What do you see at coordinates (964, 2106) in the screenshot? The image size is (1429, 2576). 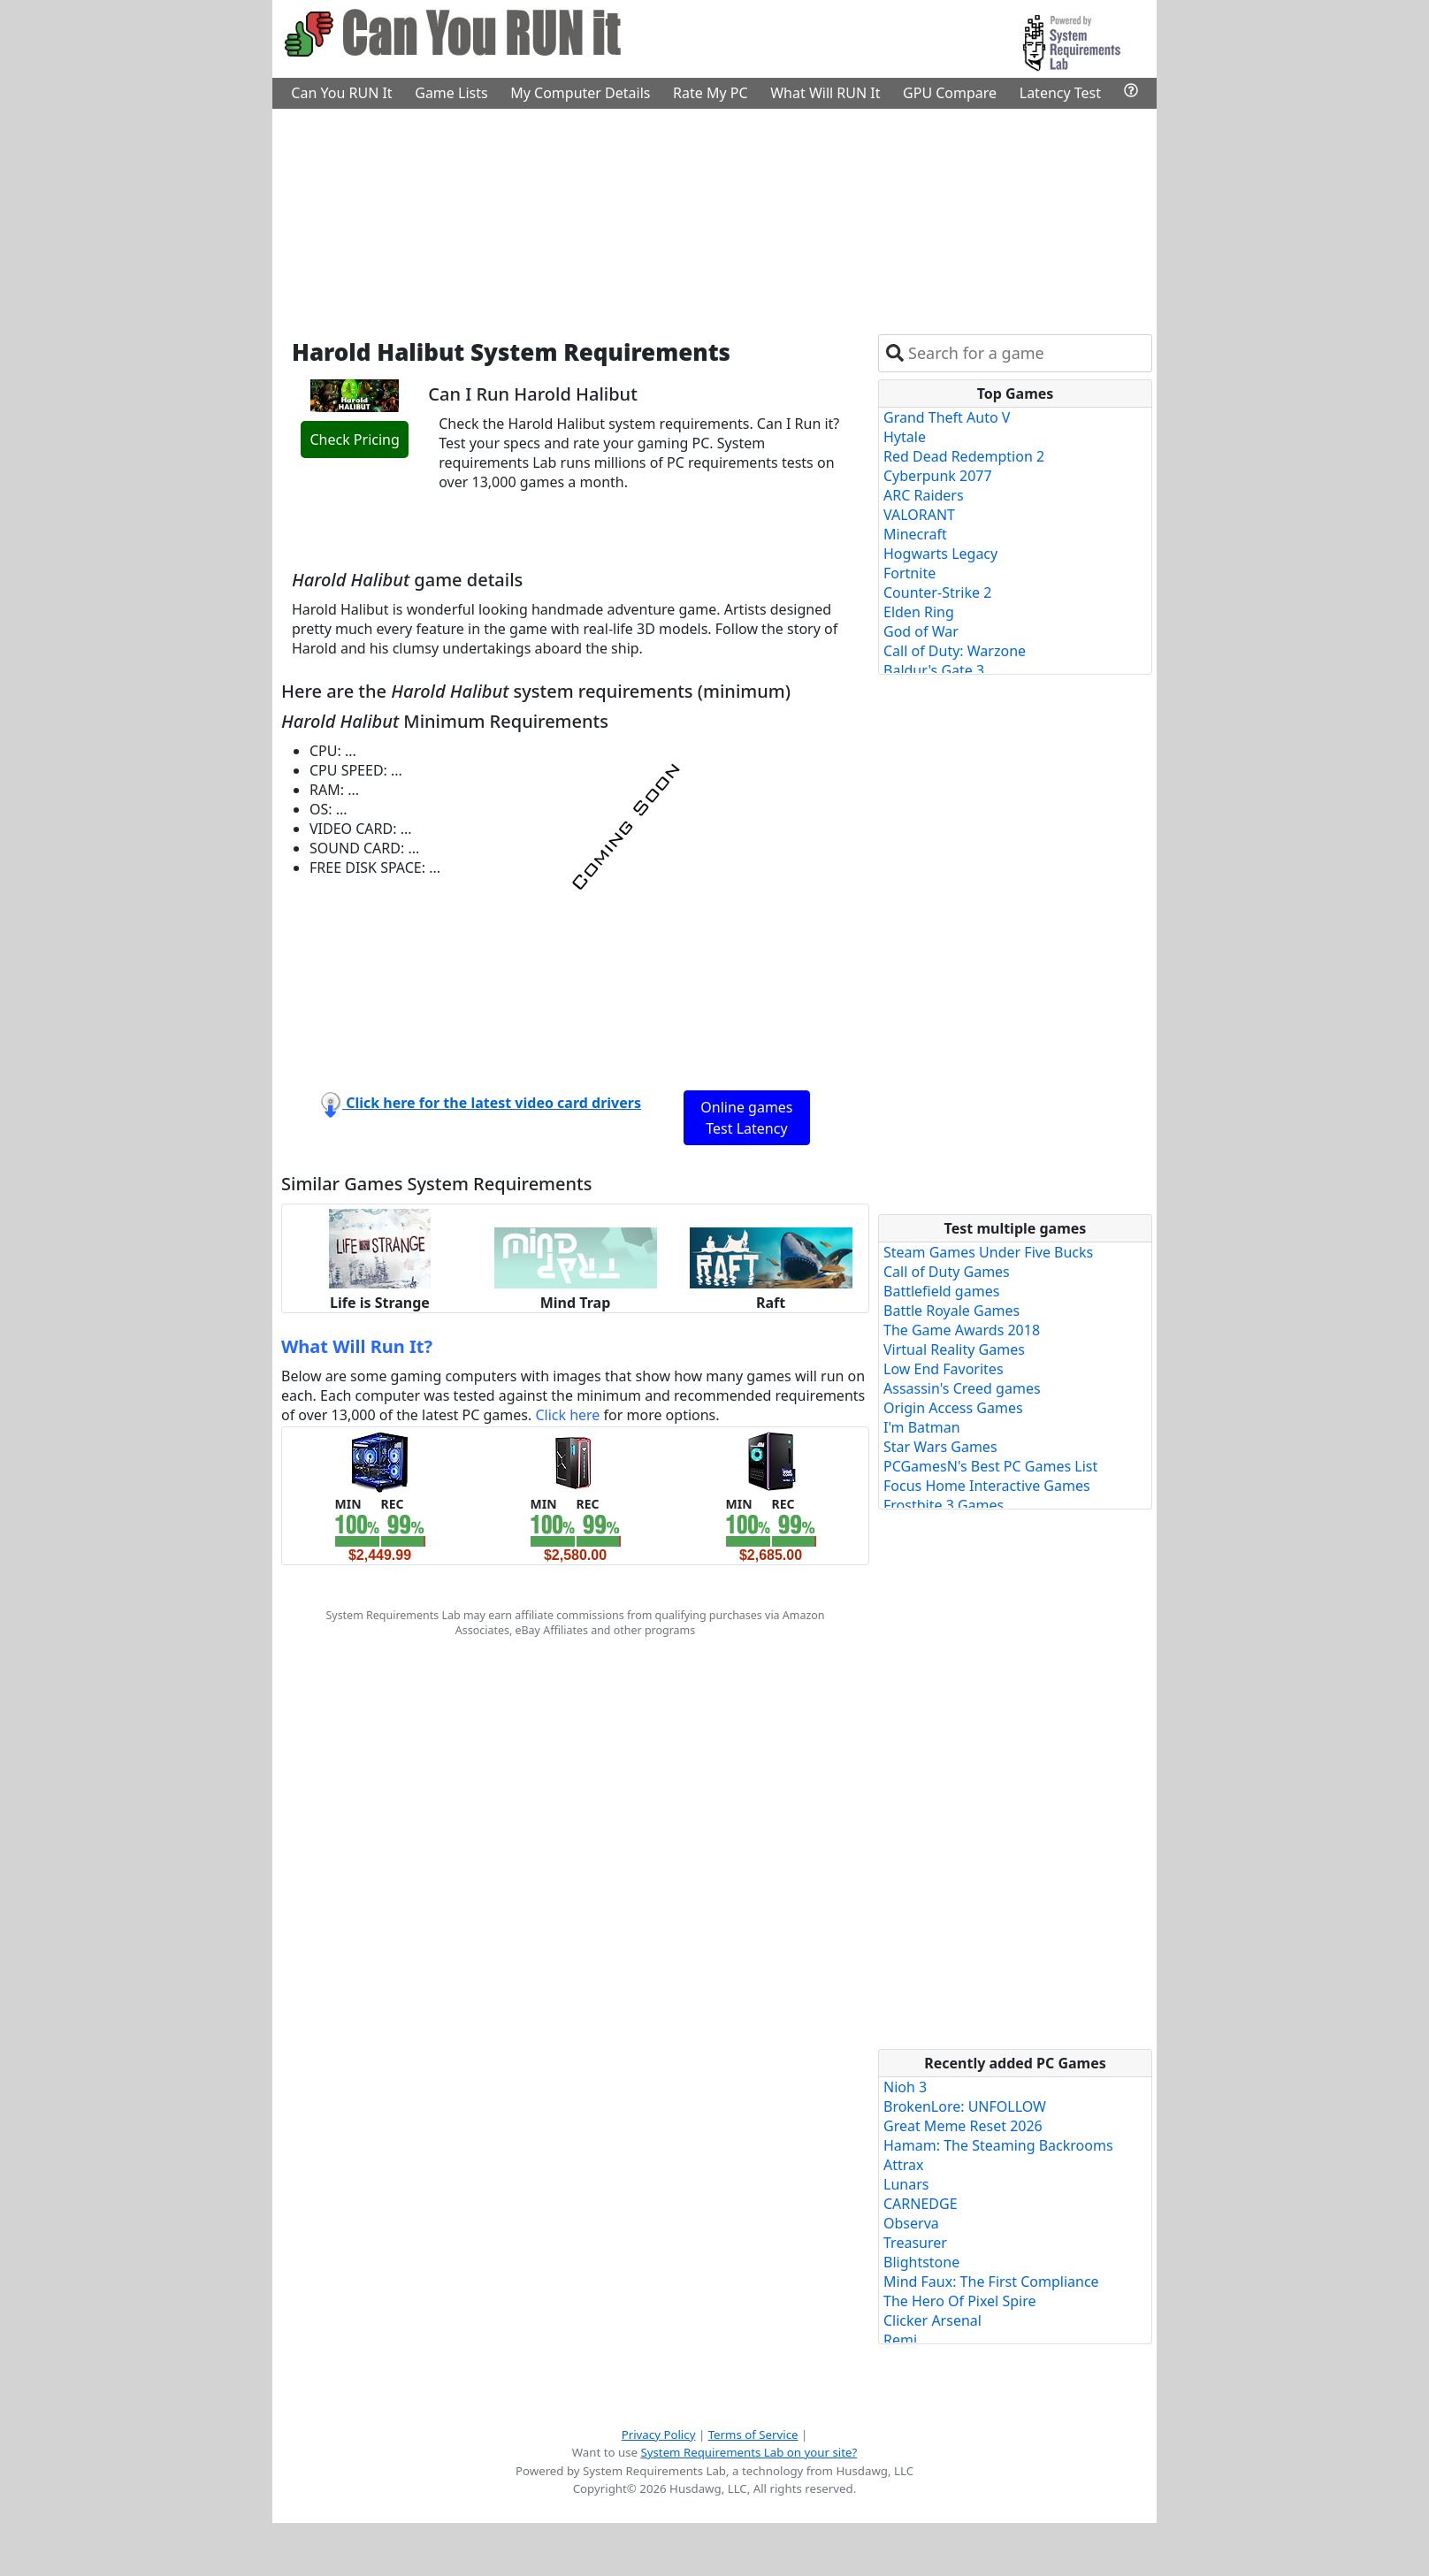 I see `BrokenLore: UNFOLLOW` at bounding box center [964, 2106].